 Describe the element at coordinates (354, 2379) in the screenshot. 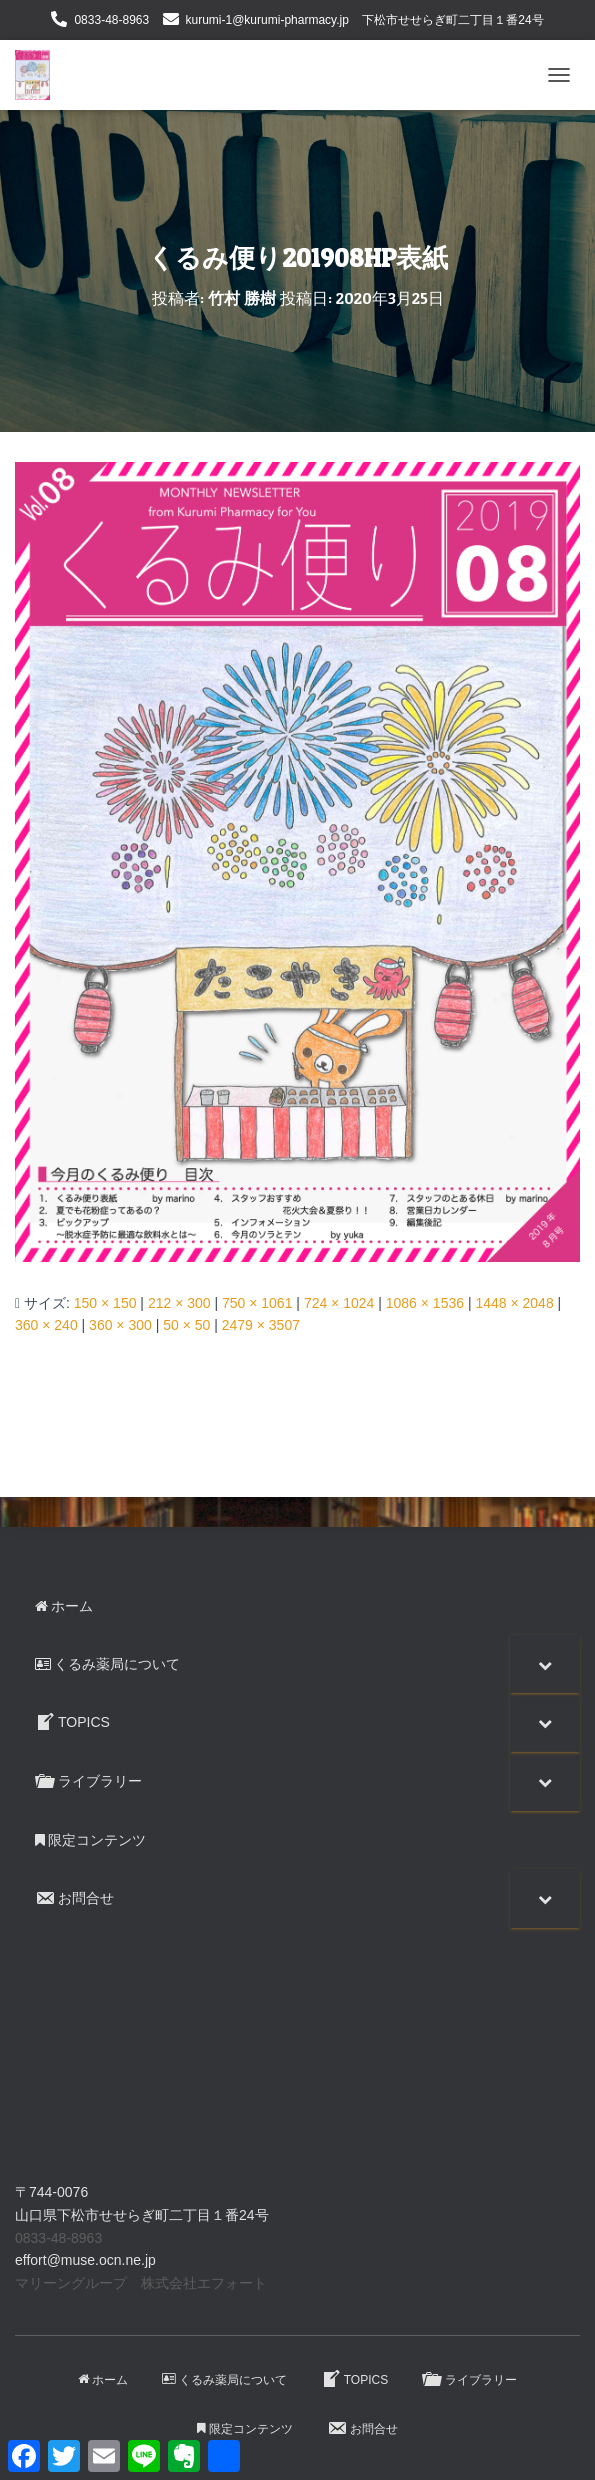

I see `TOPICS` at that location.